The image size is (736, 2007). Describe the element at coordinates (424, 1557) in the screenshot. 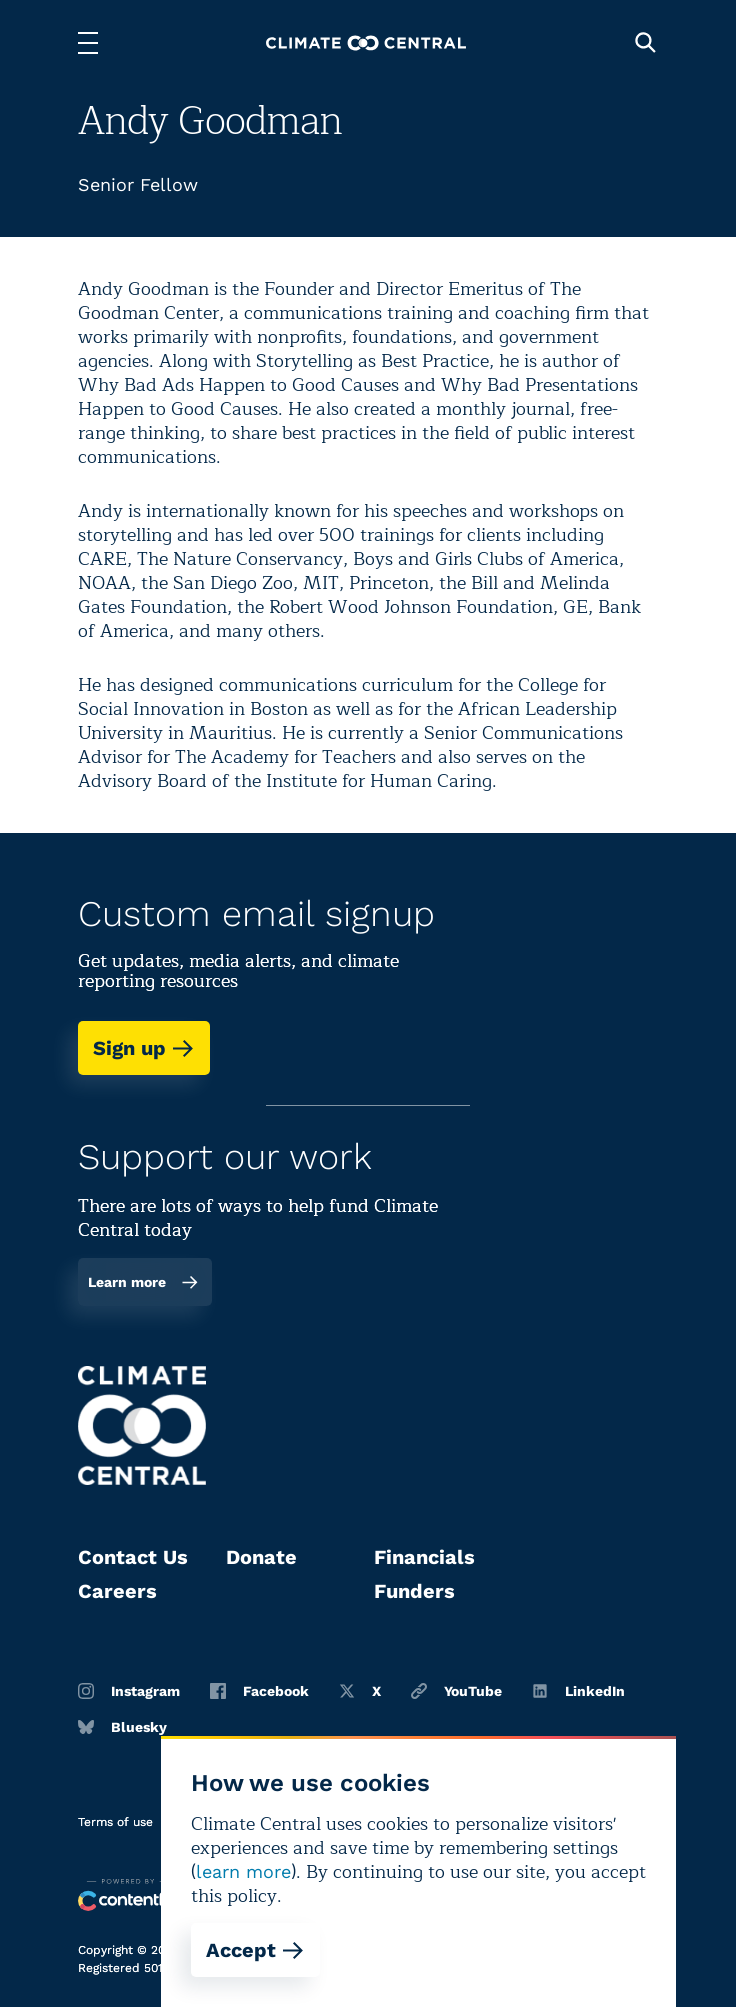

I see `Financials` at that location.